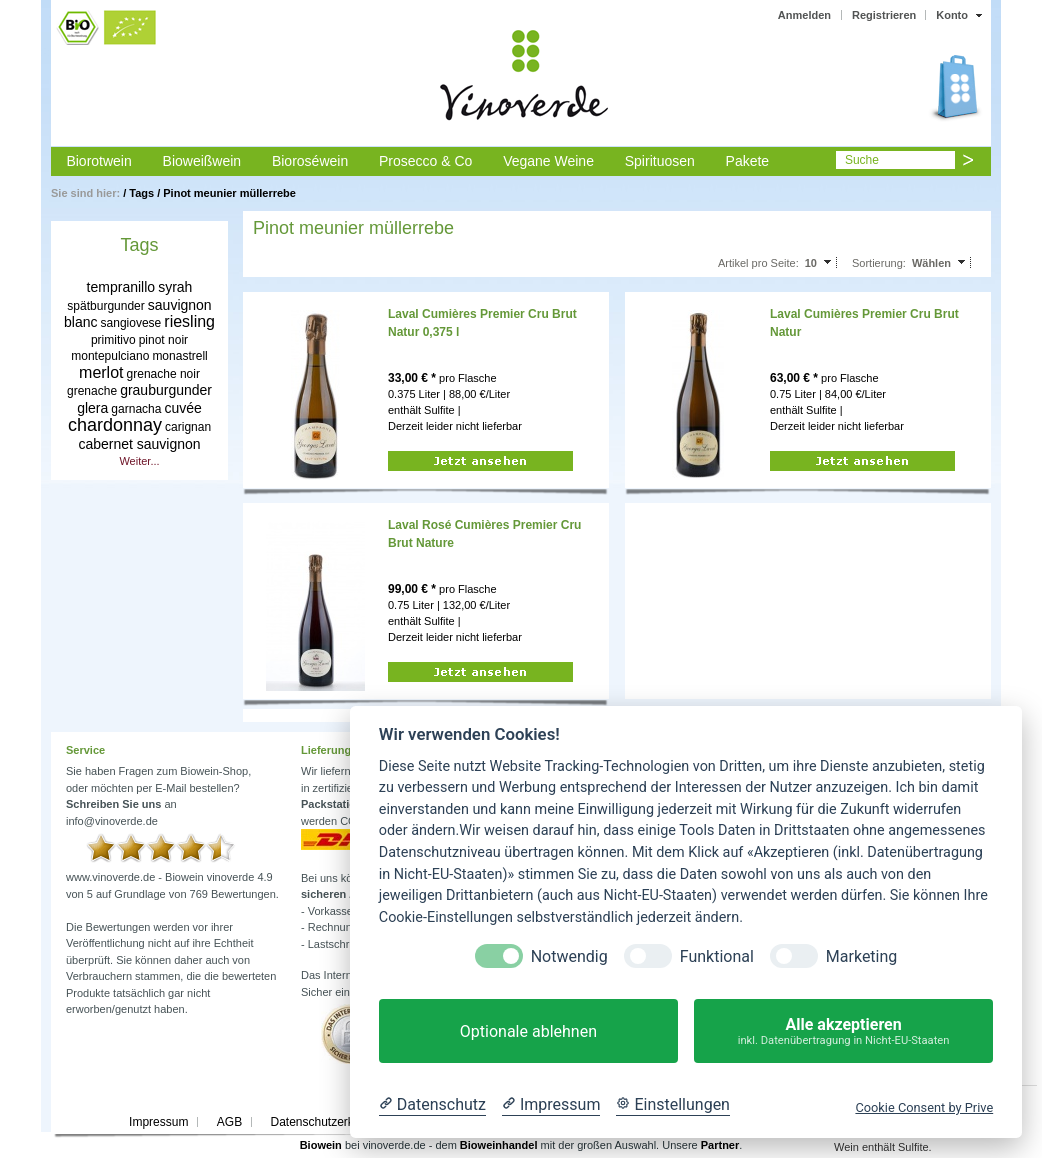 This screenshot has height=1158, width=1042. What do you see at coordinates (179, 356) in the screenshot?
I see `monastrell` at bounding box center [179, 356].